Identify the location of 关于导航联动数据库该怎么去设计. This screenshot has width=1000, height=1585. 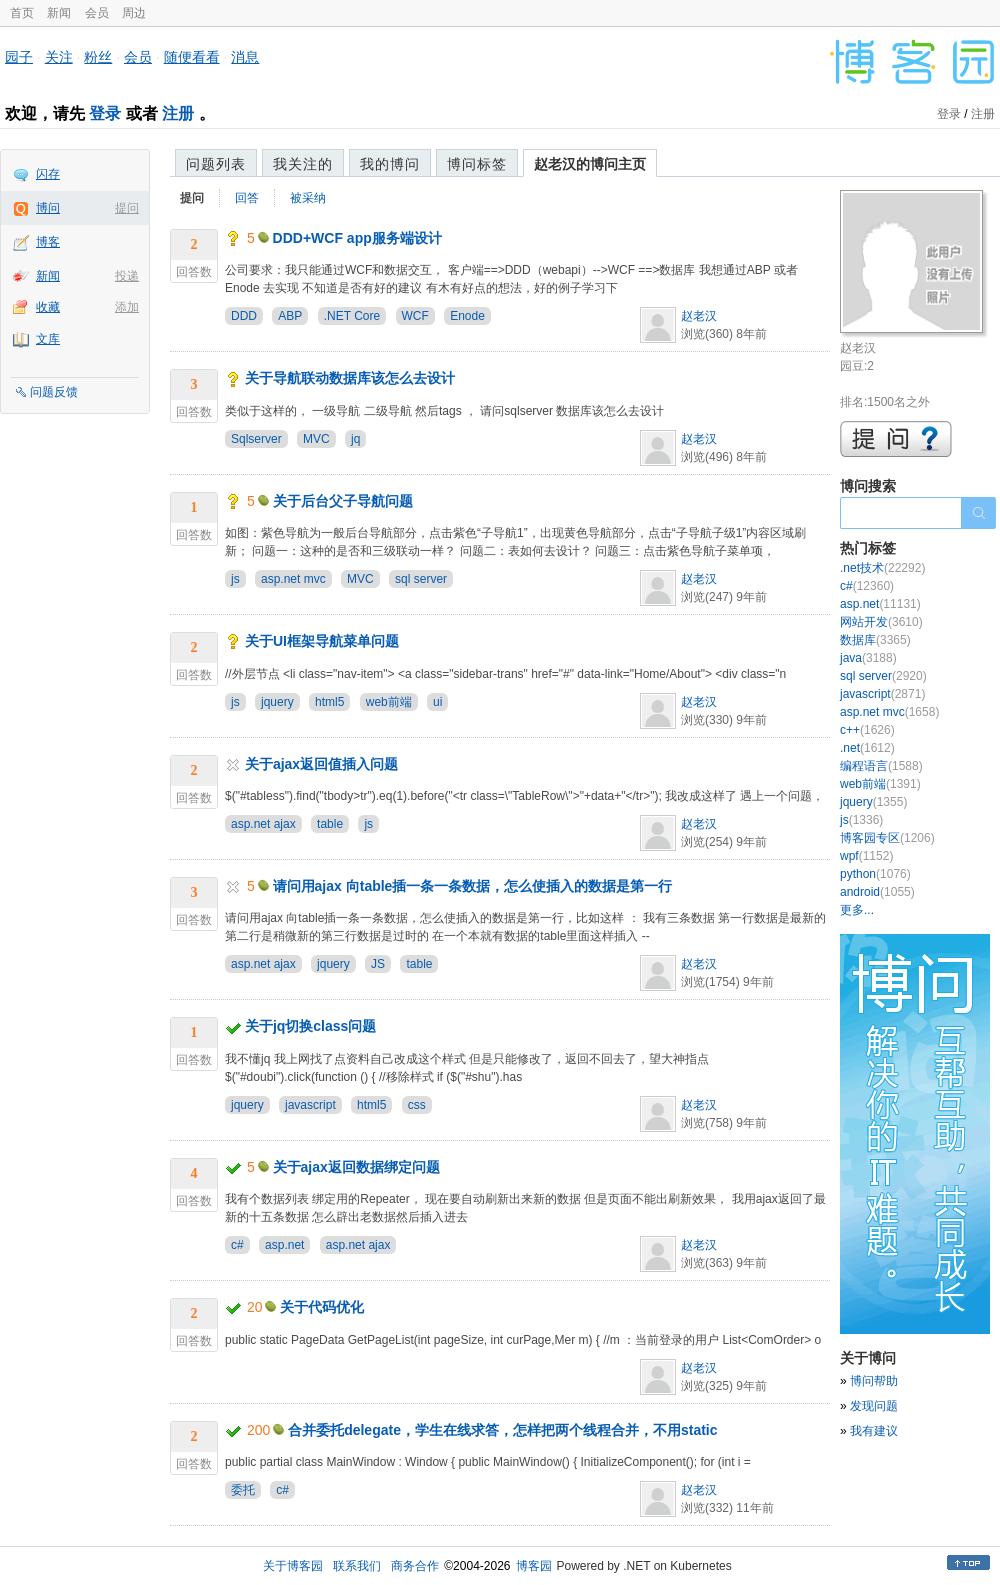
(350, 378).